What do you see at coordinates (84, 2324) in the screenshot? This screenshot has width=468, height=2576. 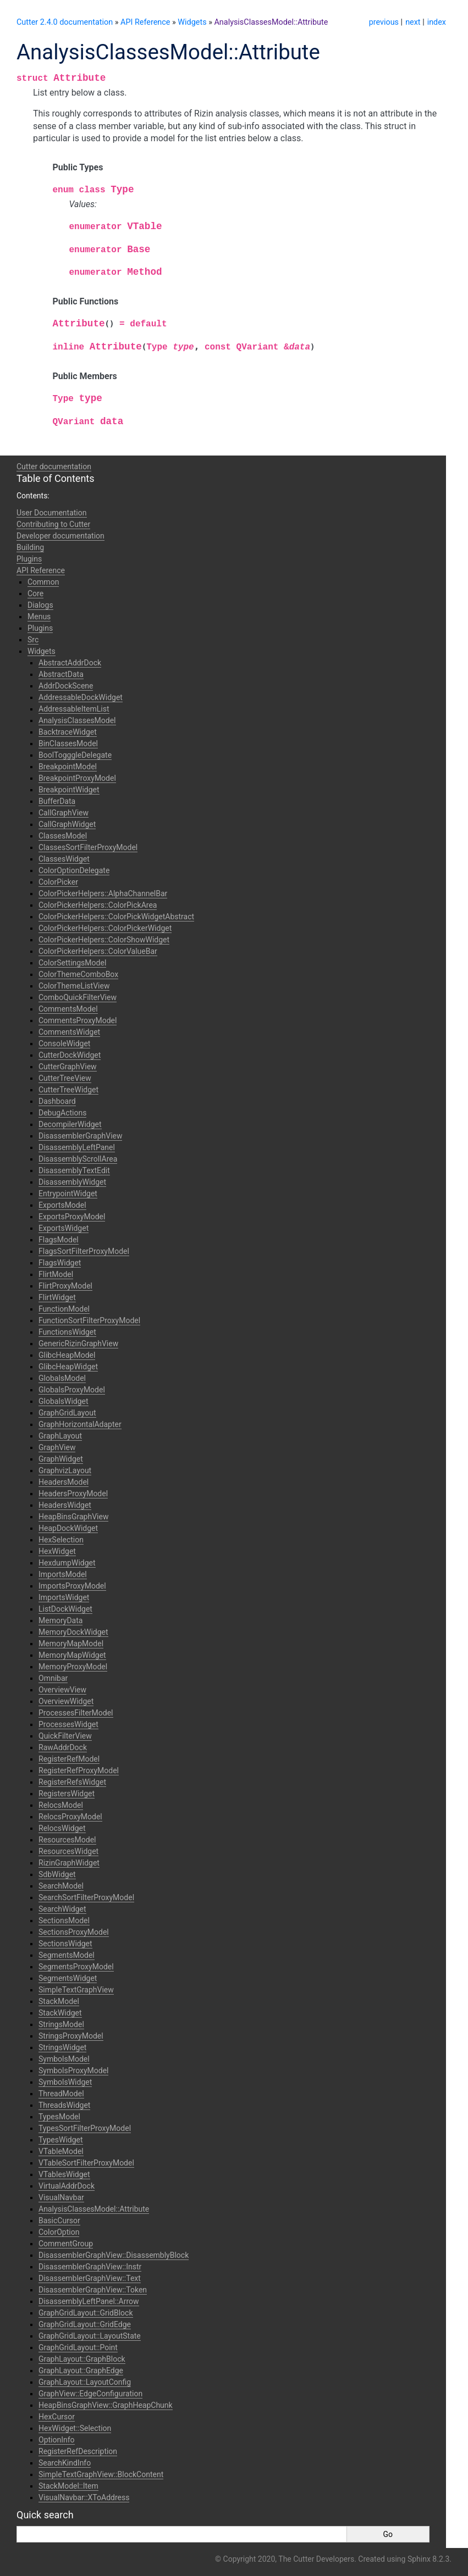 I see `GraphGridLayout::GridEdge` at bounding box center [84, 2324].